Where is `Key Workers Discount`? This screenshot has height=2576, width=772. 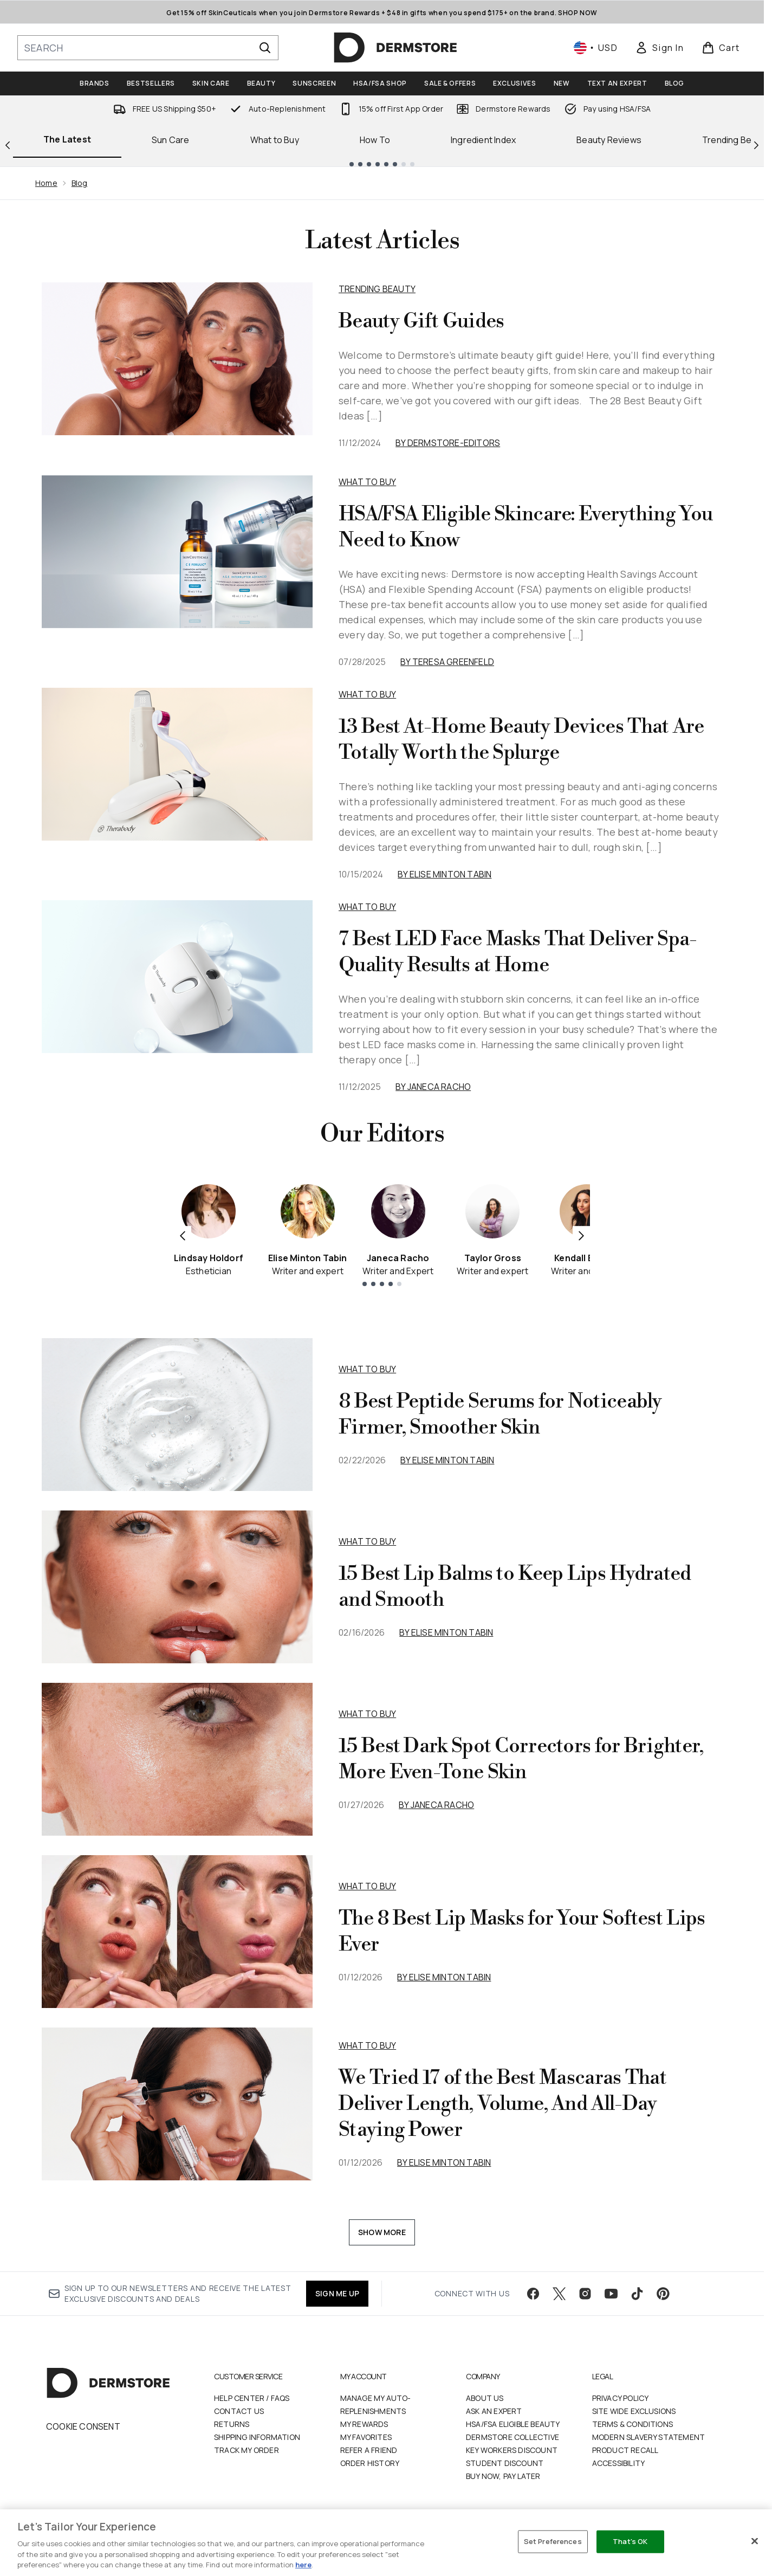 Key Workers Discount is located at coordinates (511, 2450).